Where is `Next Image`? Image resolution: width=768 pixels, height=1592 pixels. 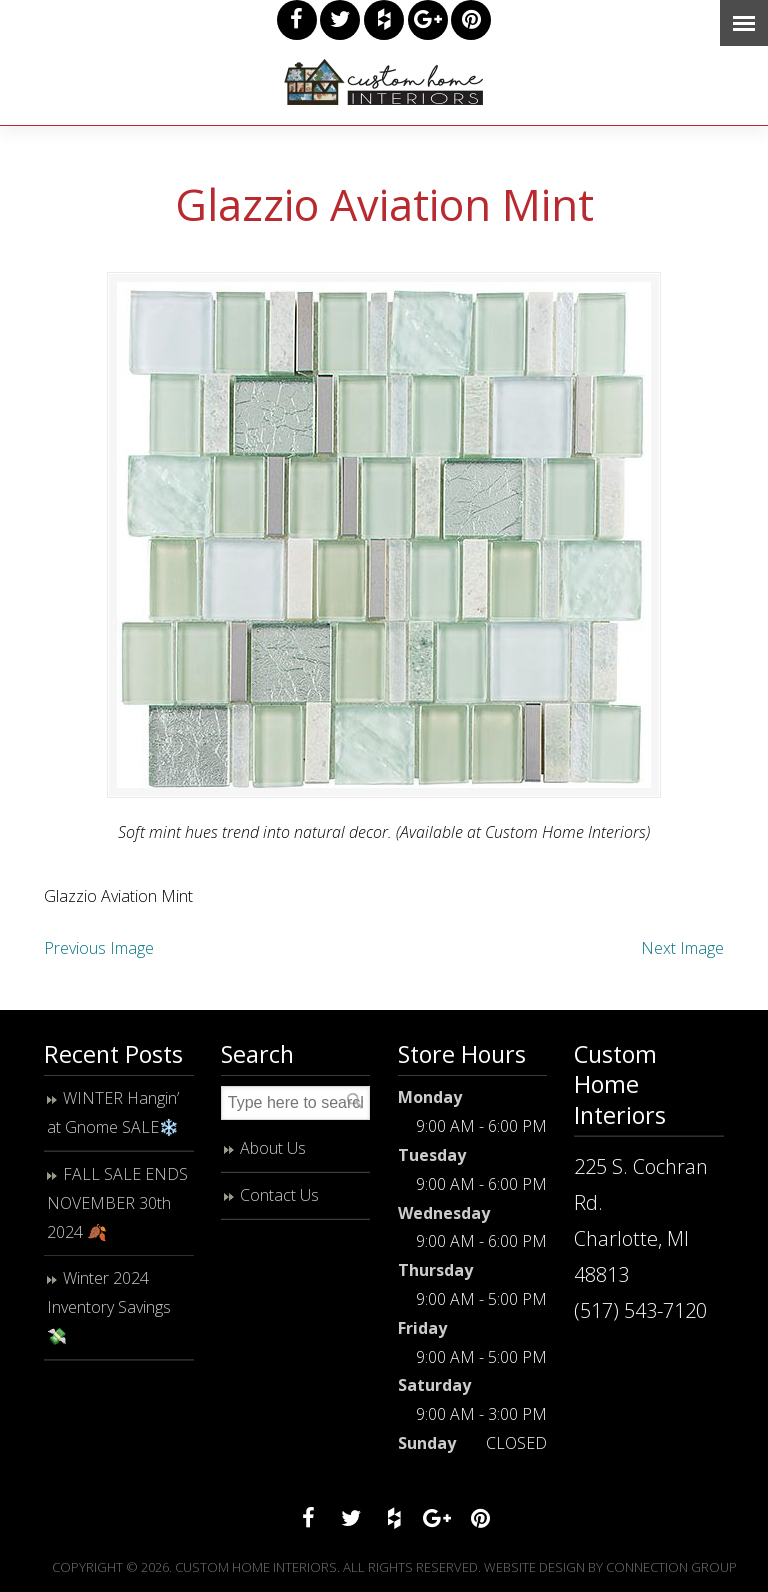 Next Image is located at coordinates (682, 948).